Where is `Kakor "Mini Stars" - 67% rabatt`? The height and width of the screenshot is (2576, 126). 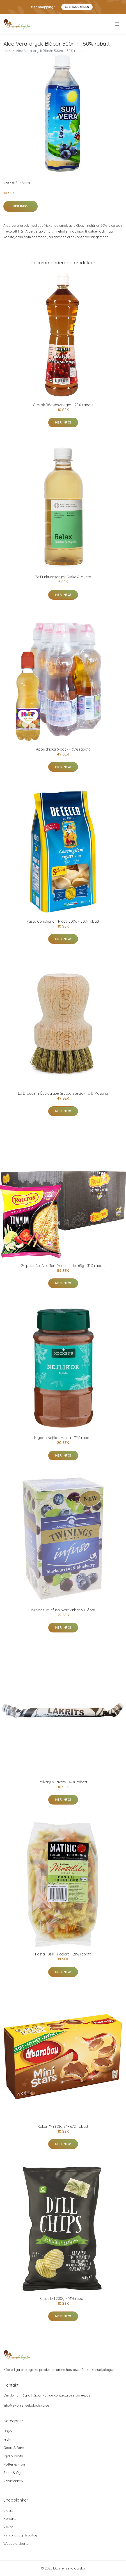
Kakor "Mini Stars" - 67% rabatt is located at coordinates (63, 2126).